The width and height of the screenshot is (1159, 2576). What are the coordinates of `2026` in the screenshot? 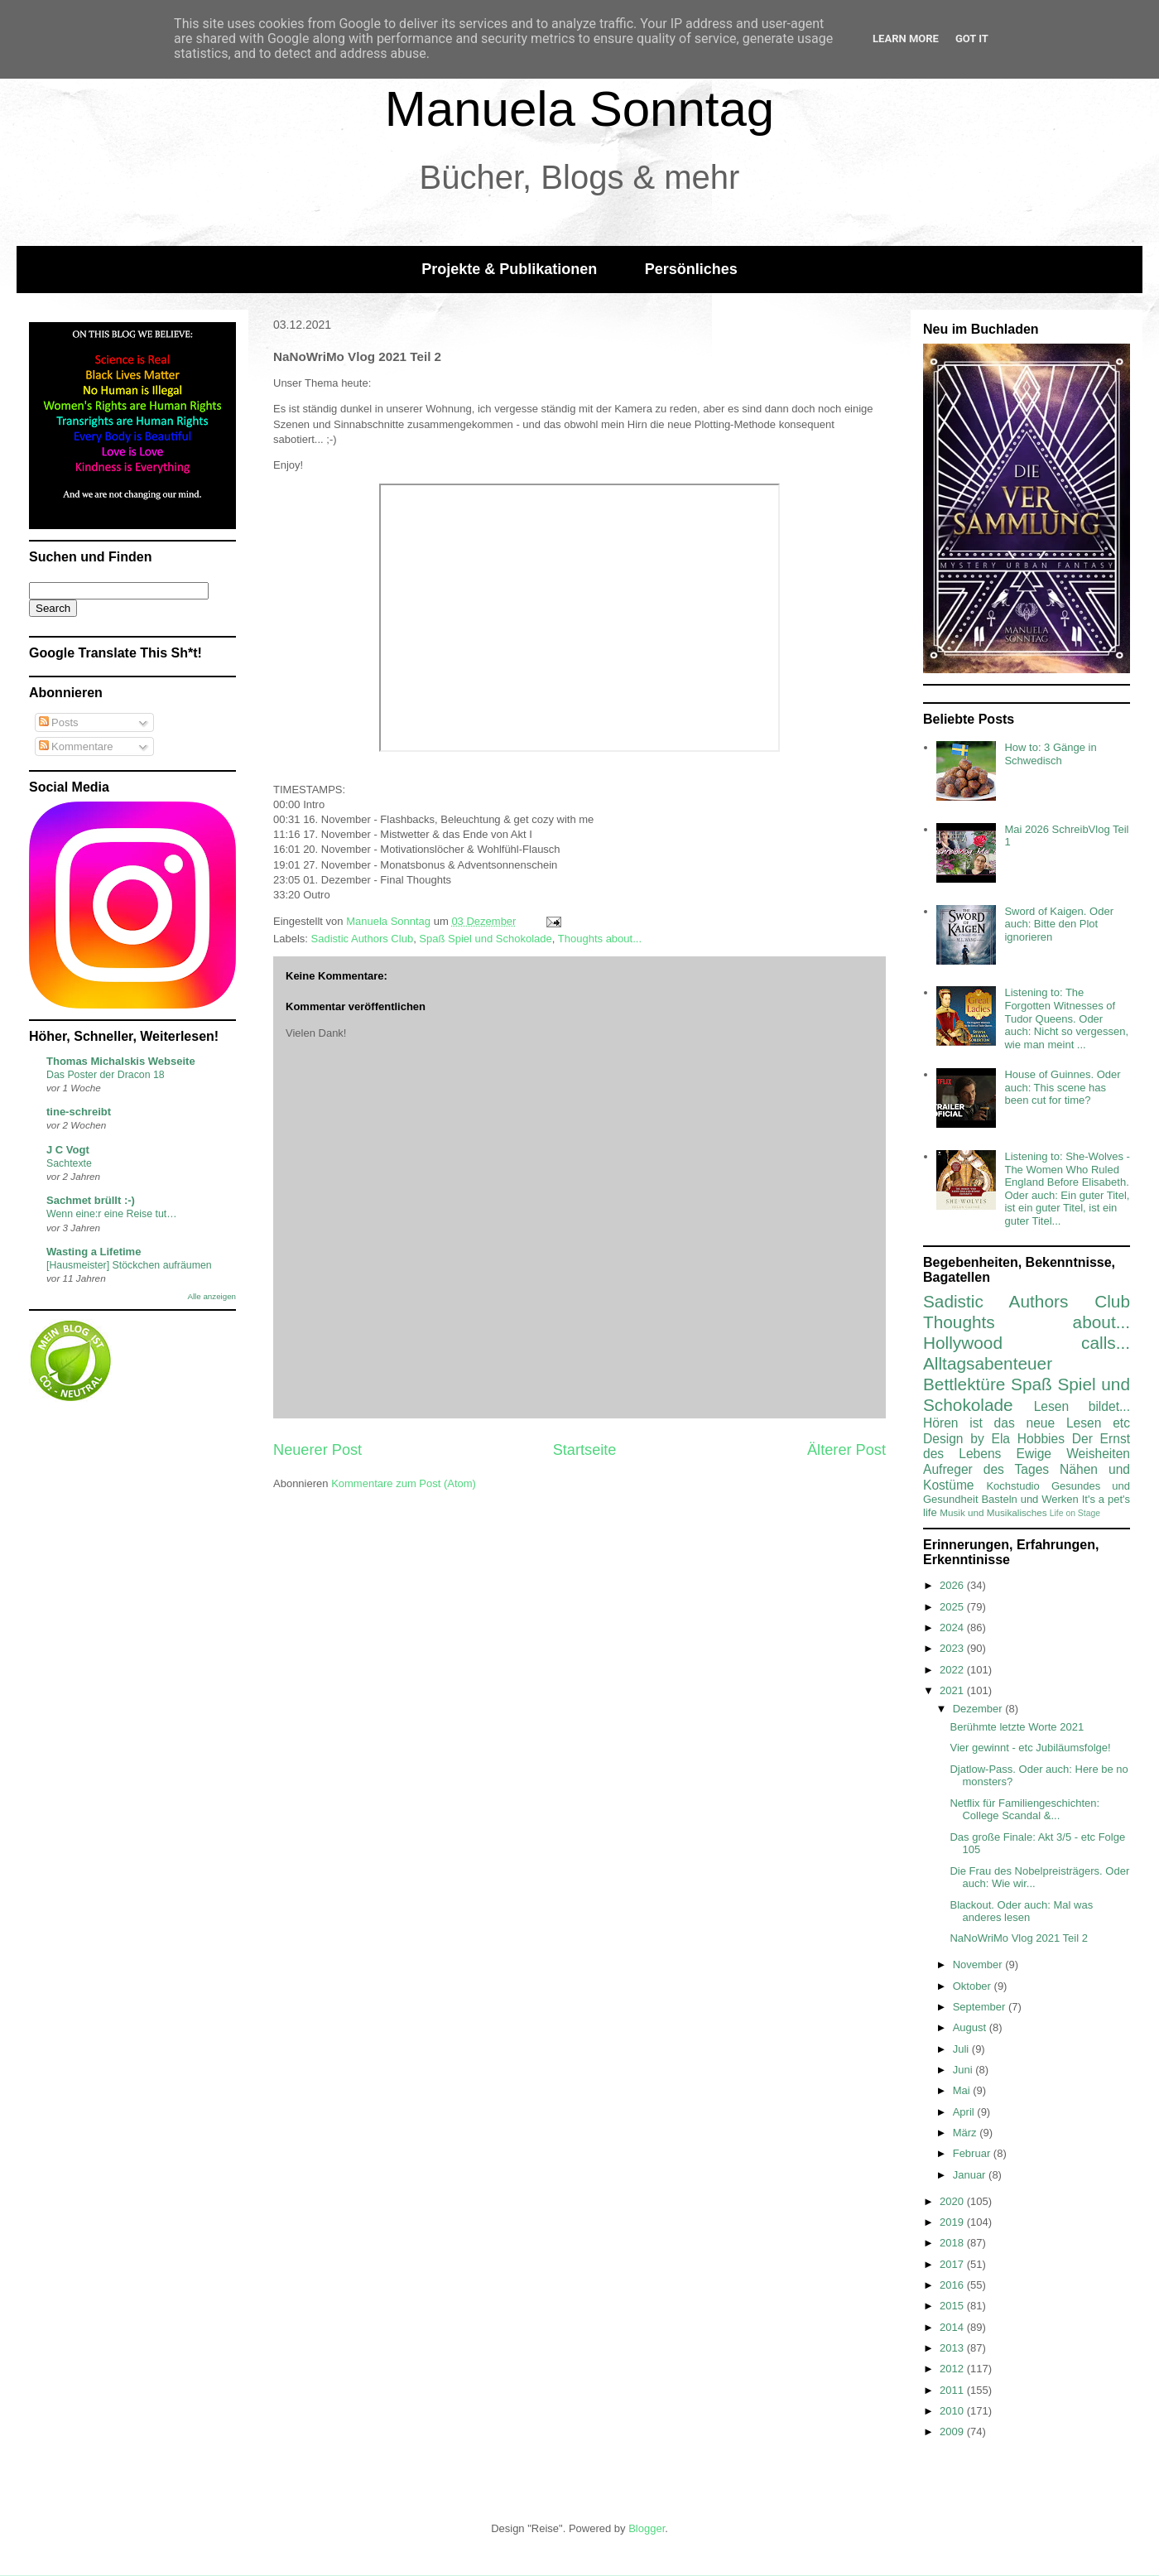 It's located at (953, 1585).